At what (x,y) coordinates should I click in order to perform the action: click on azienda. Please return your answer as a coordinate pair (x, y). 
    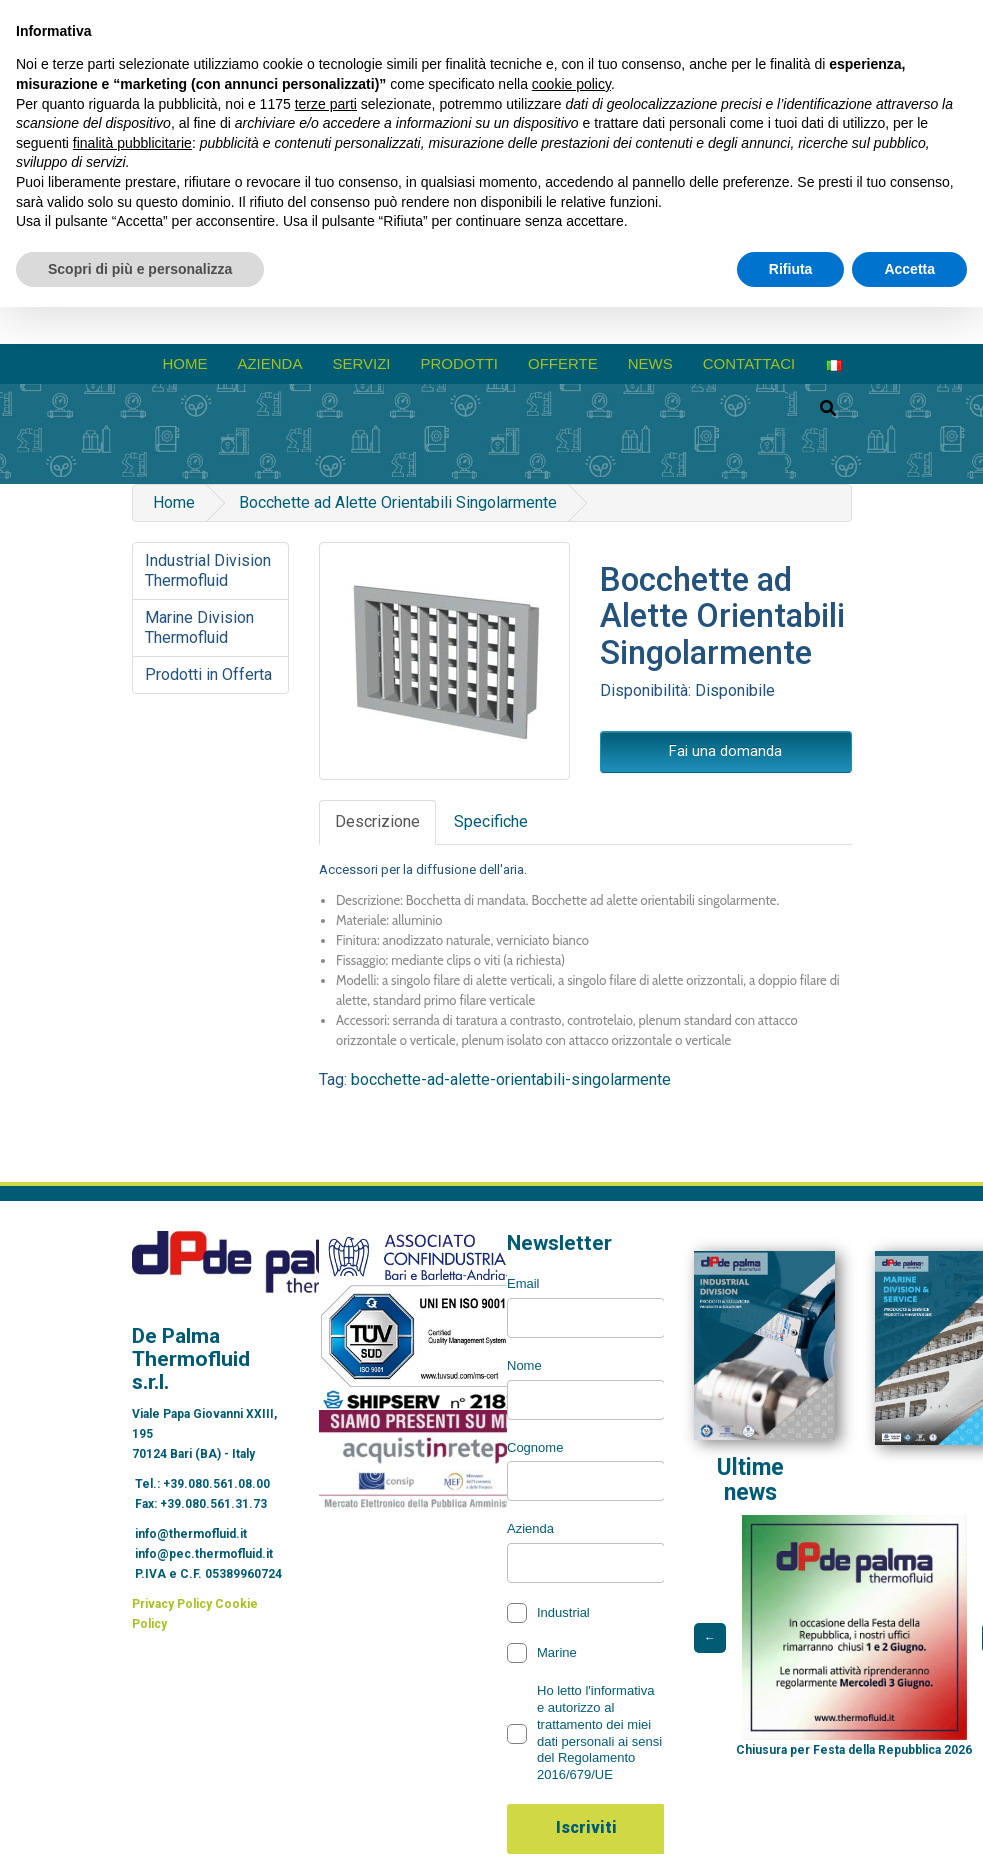
    Looking at the image, I should click on (269, 363).